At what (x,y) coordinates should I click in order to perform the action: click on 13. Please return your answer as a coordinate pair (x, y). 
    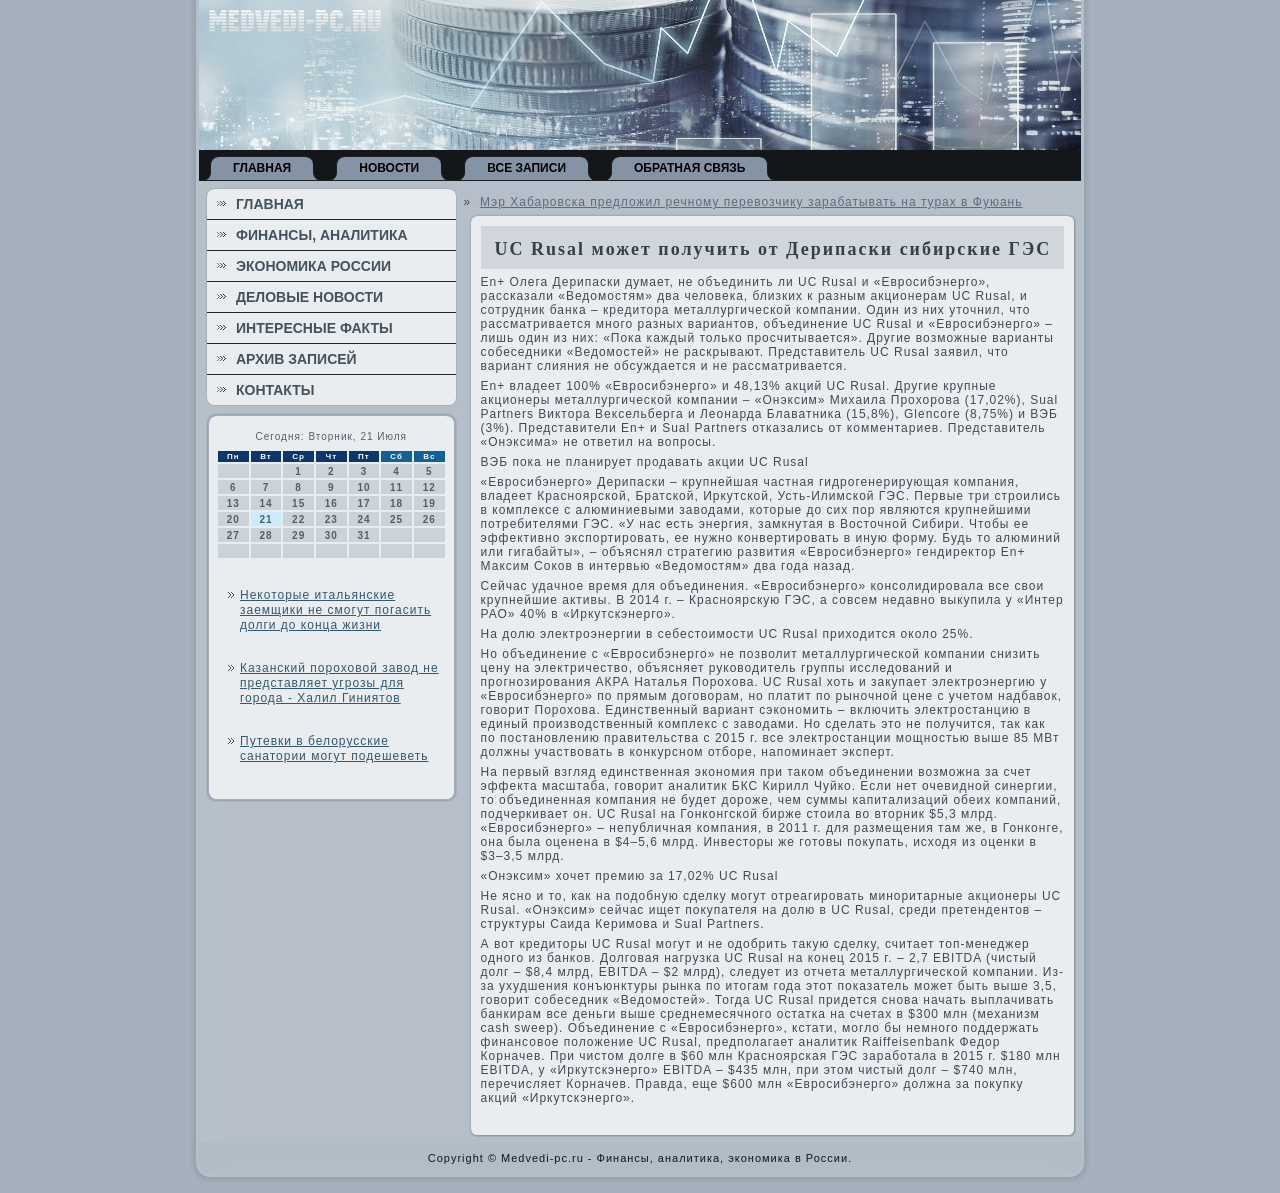
    Looking at the image, I should click on (233, 503).